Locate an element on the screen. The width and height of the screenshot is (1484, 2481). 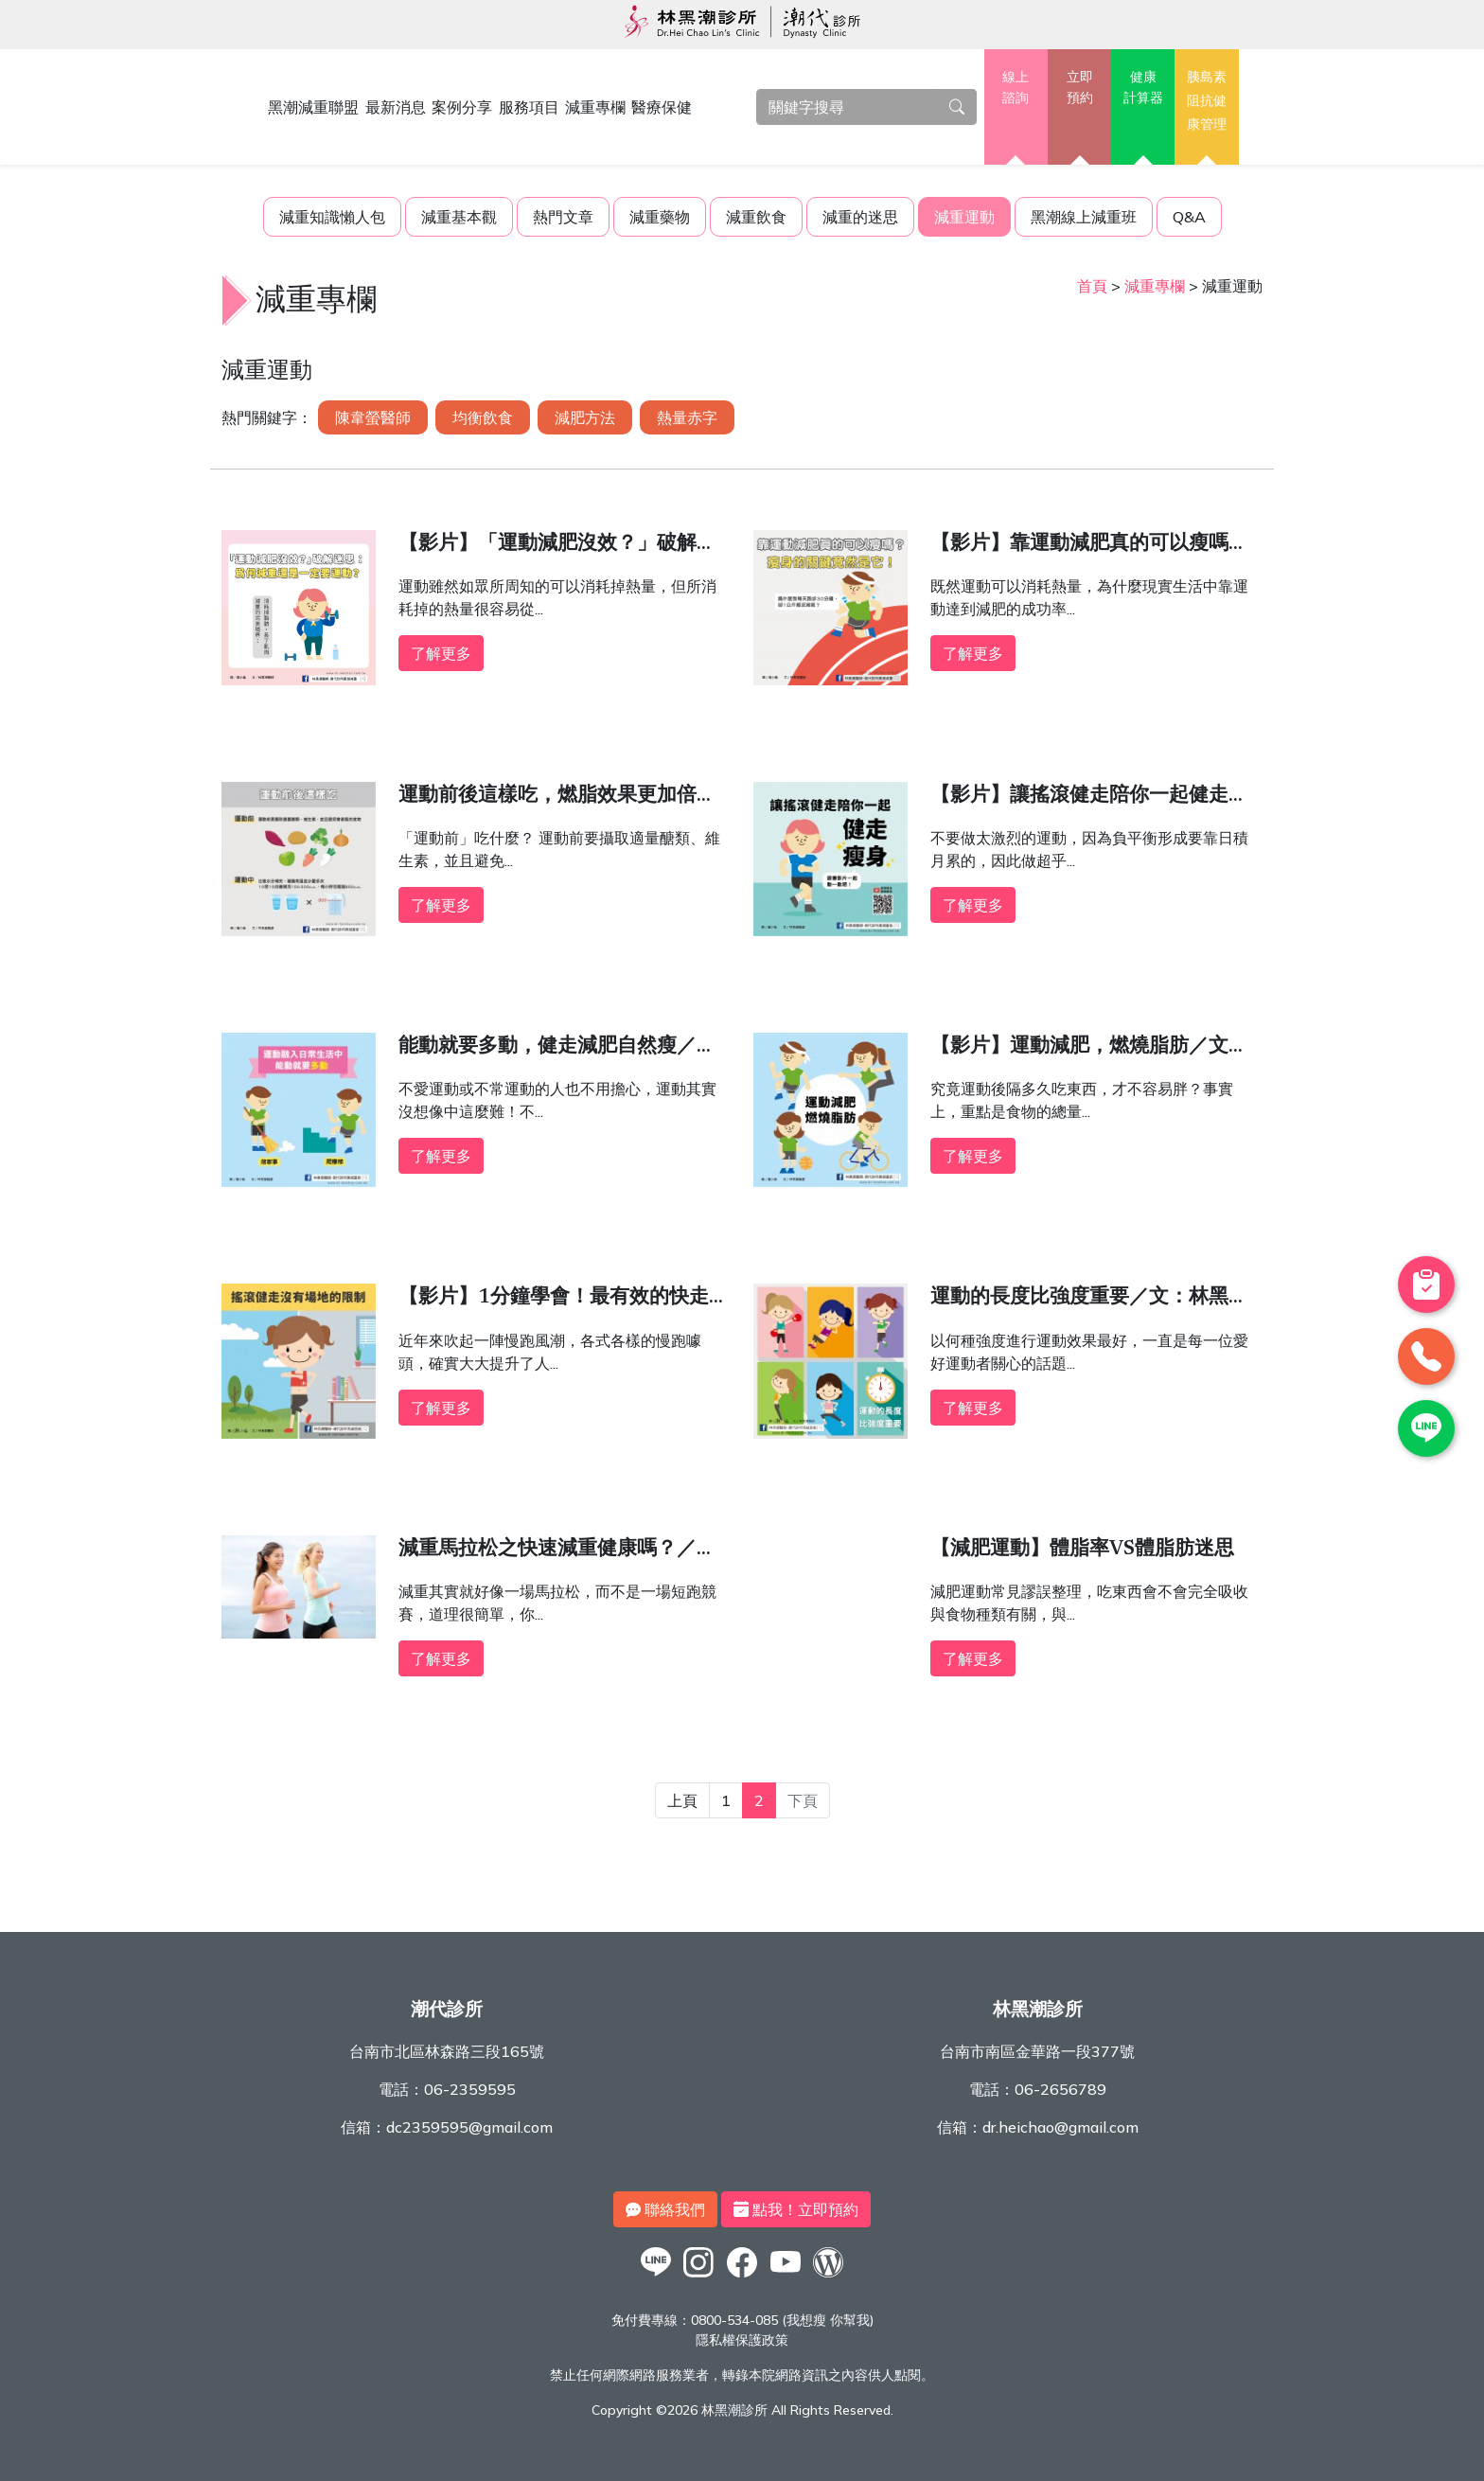
【影片】「運動減肥沒效？」破解迷思：為何減重還是一定要運動？／文：林黑潮醫師 is located at coordinates (557, 547).